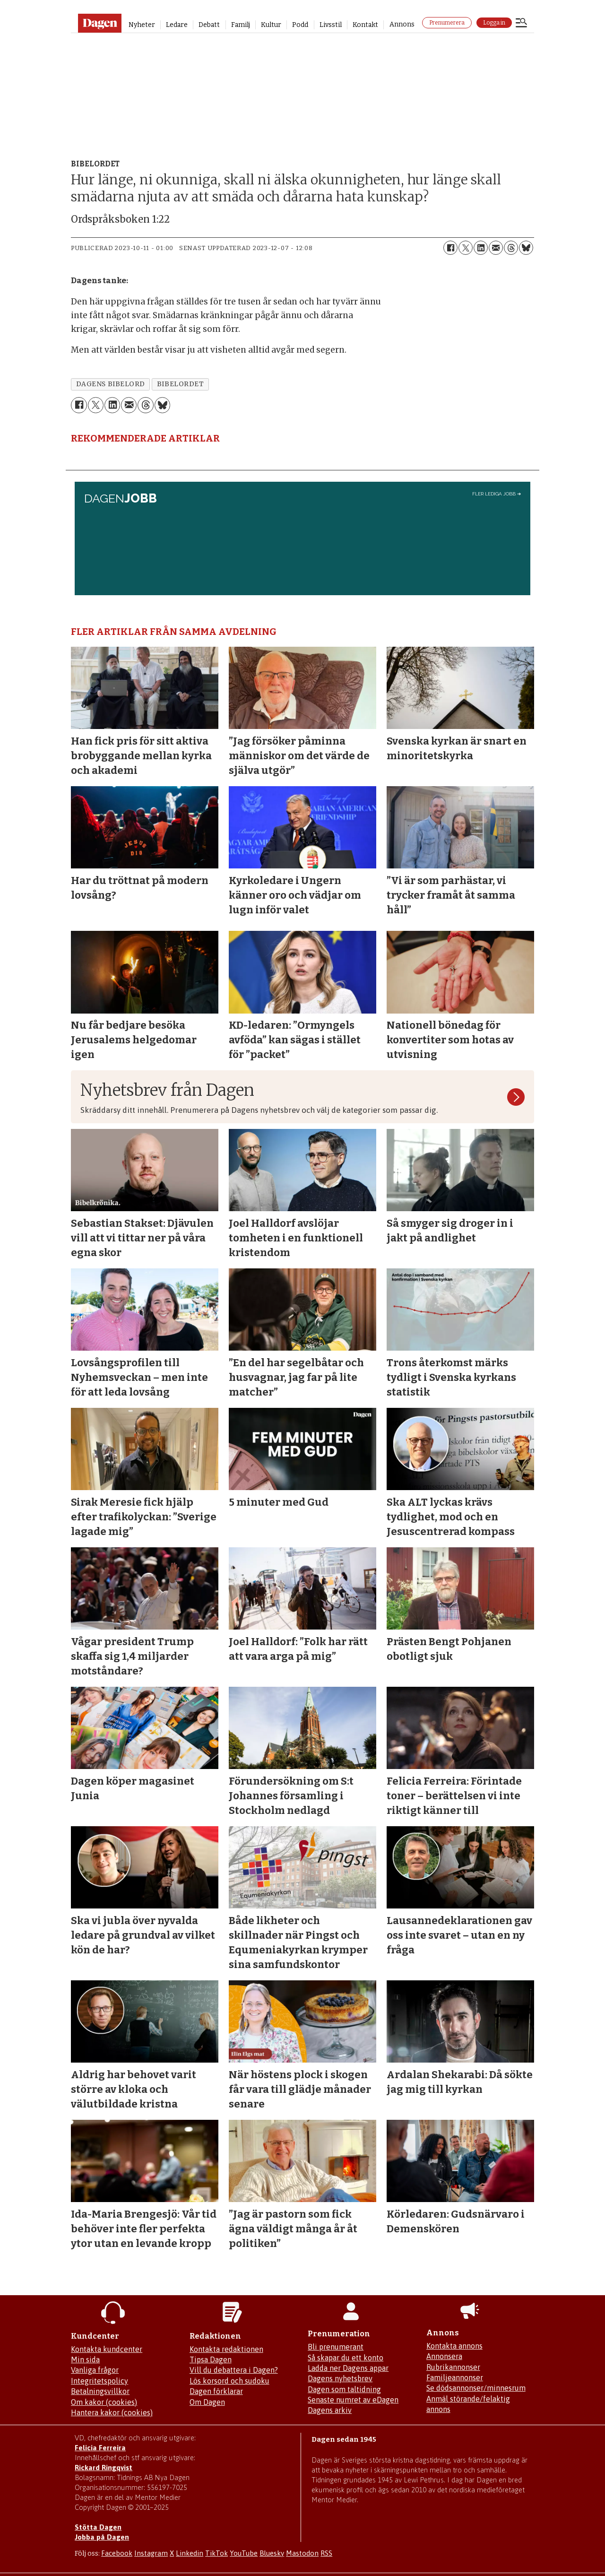  What do you see at coordinates (302, 2553) in the screenshot?
I see `Mastodon` at bounding box center [302, 2553].